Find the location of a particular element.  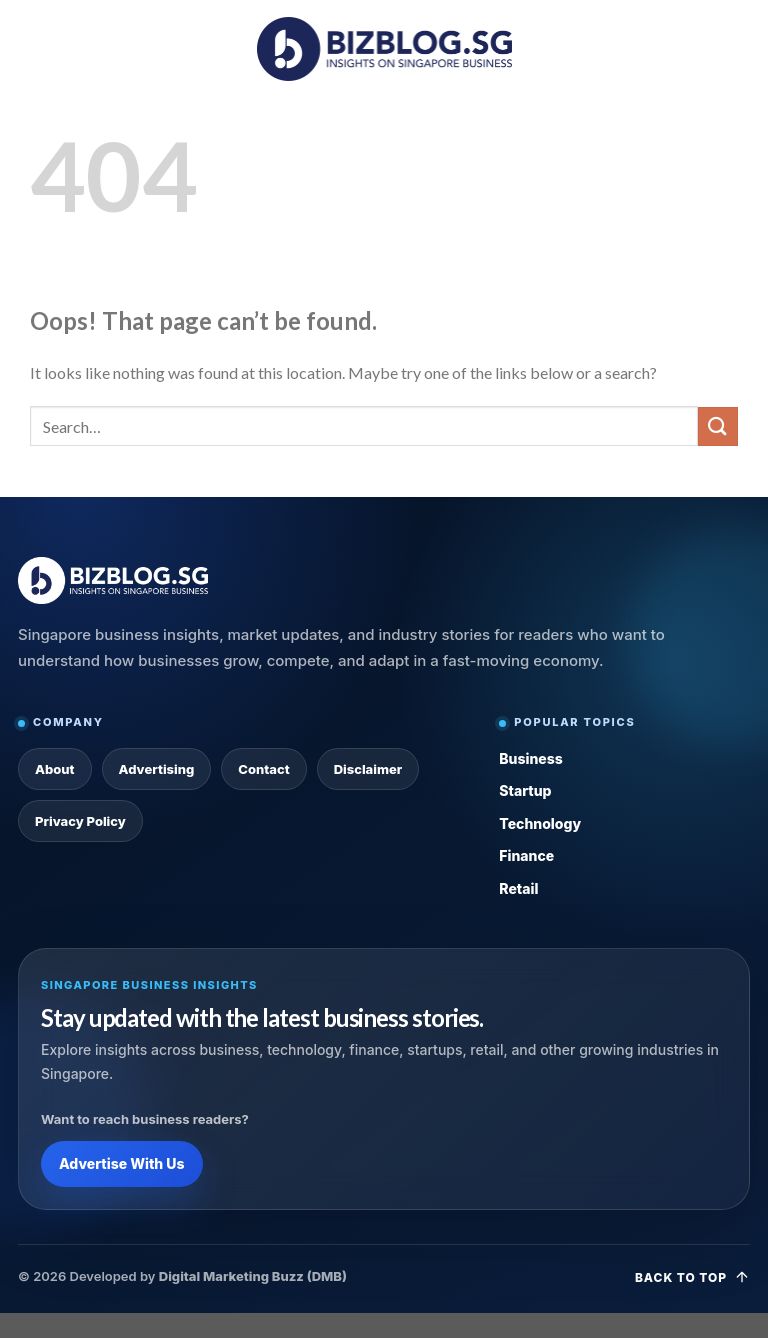

About is located at coordinates (55, 769).